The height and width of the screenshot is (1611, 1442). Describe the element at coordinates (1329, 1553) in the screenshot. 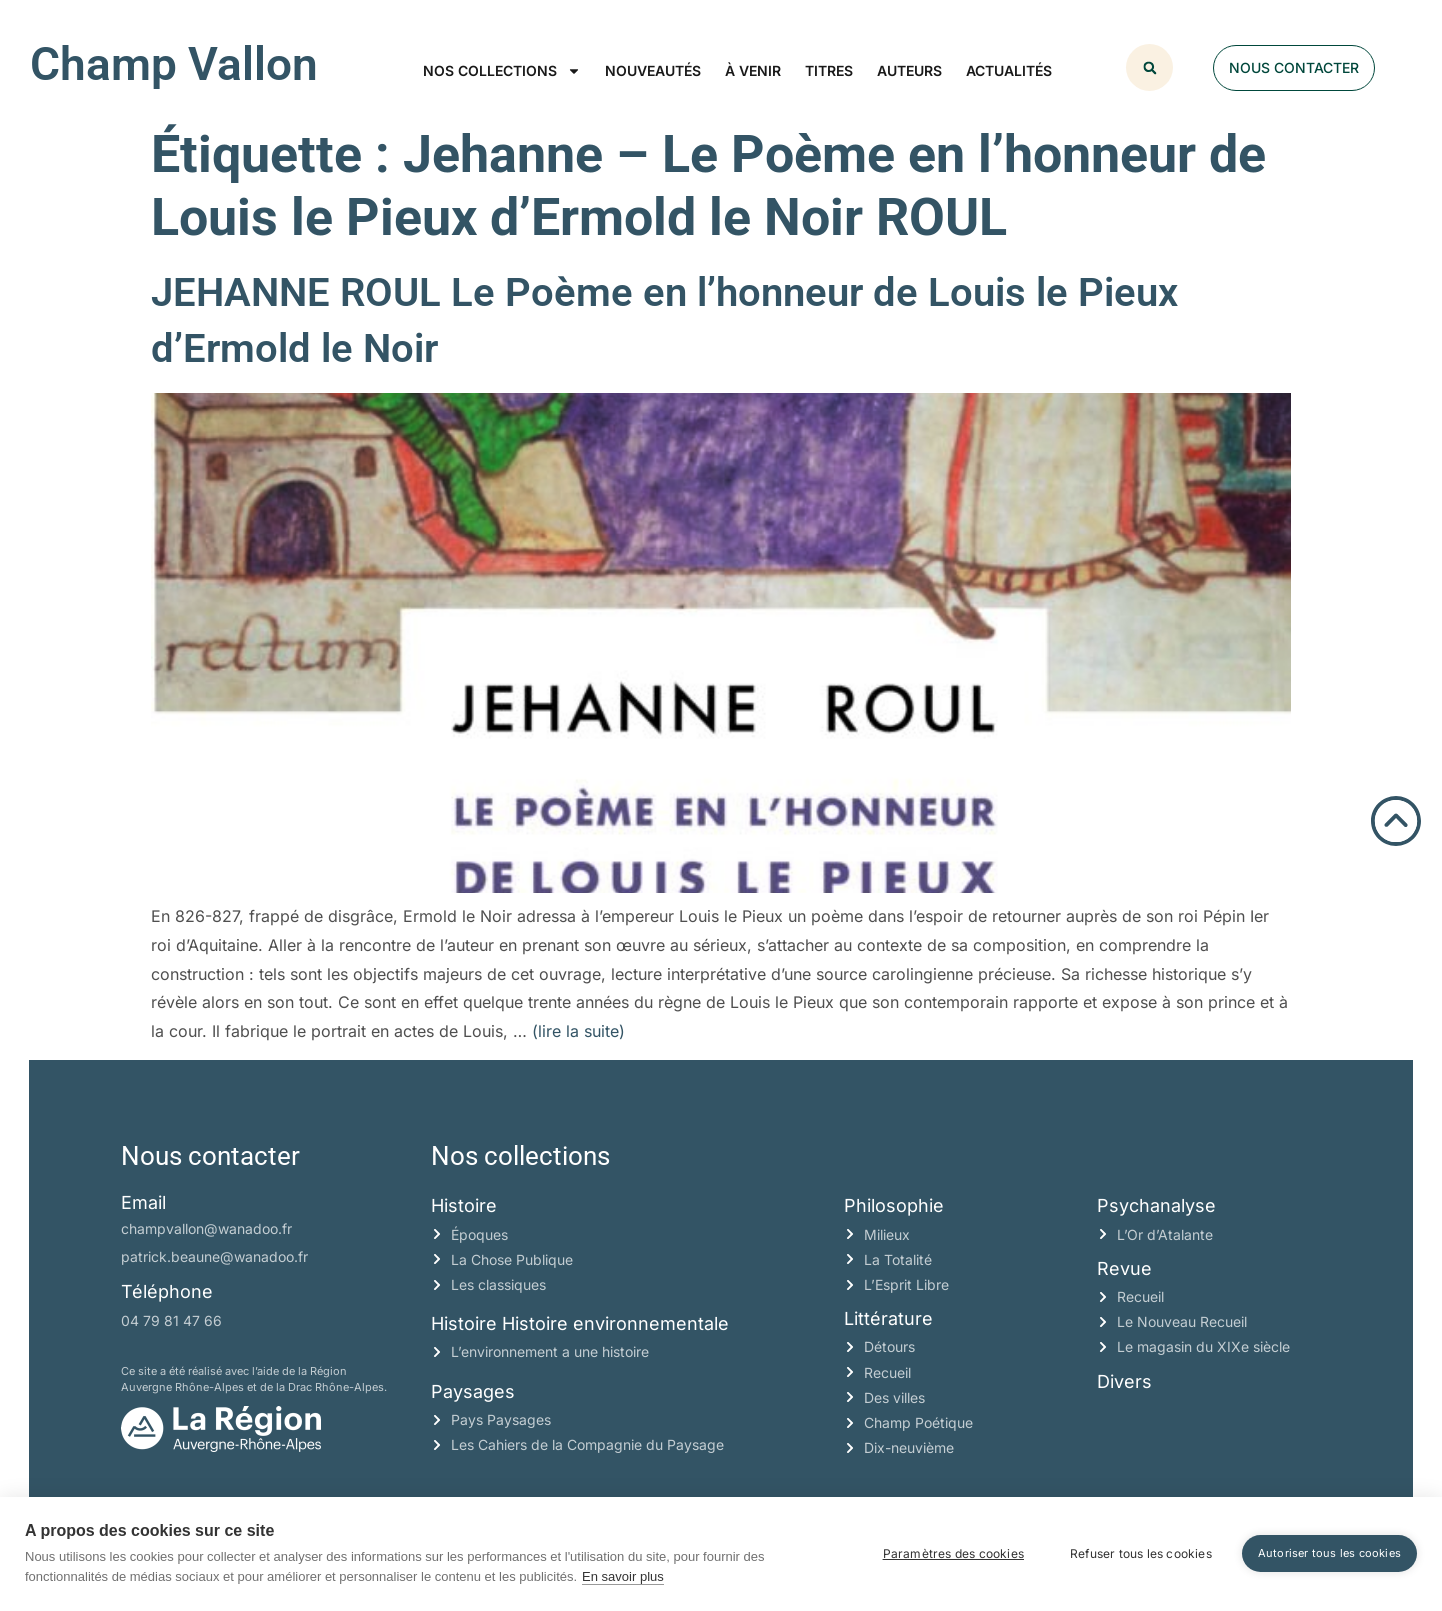

I see `Autoriser tous les cookies` at that location.